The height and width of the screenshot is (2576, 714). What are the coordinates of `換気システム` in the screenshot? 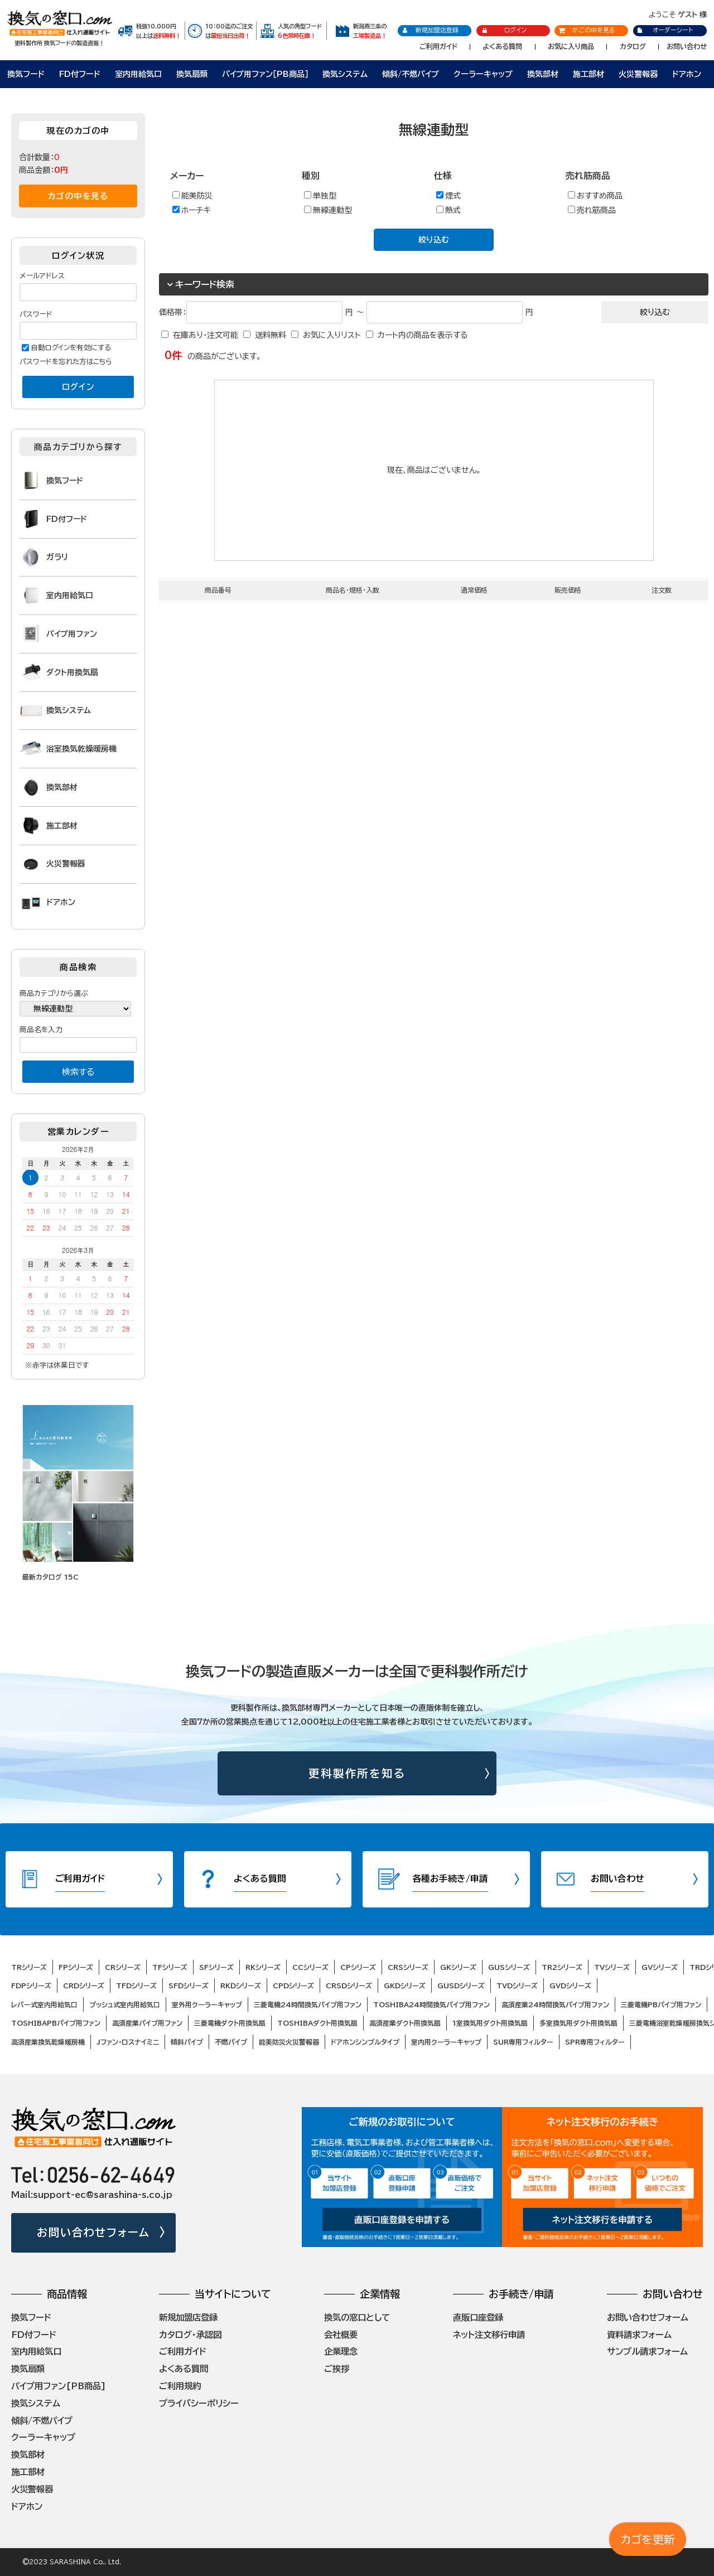 It's located at (345, 74).